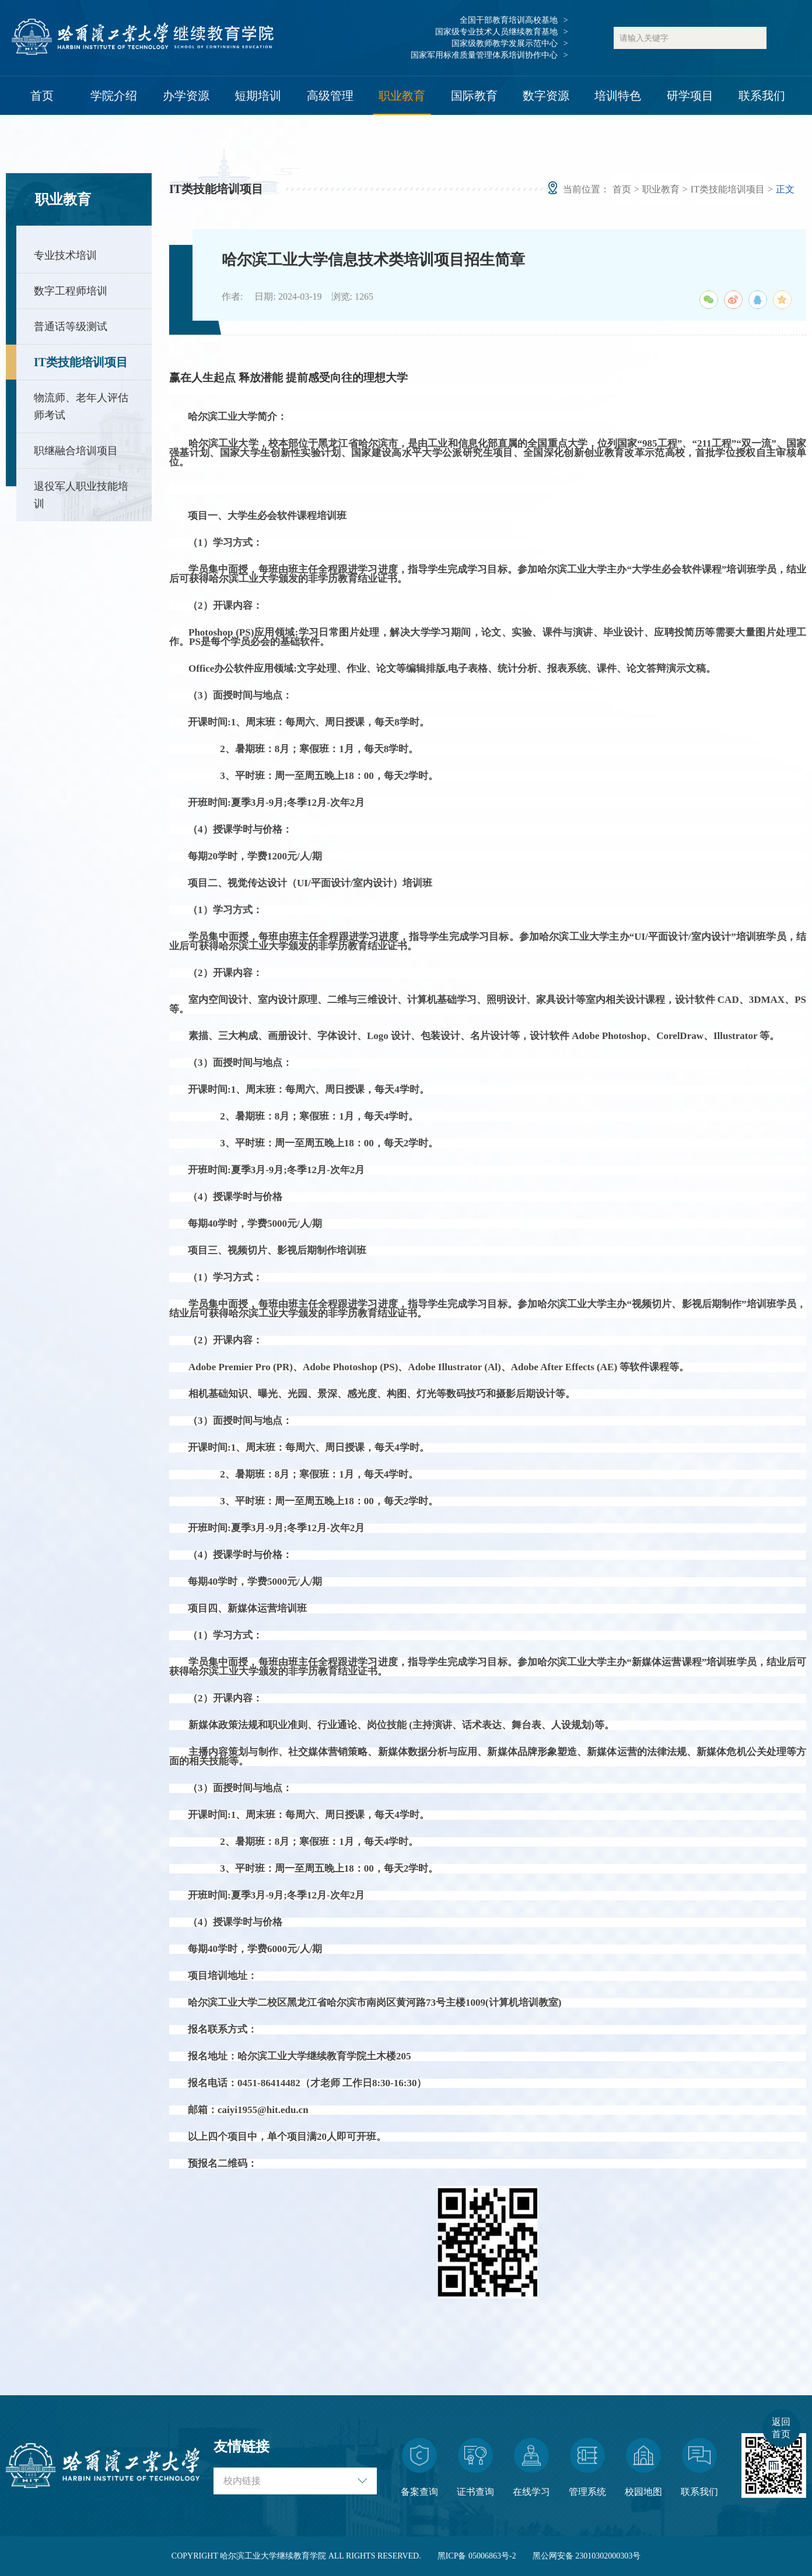  I want to click on 办学资源, so click(186, 95).